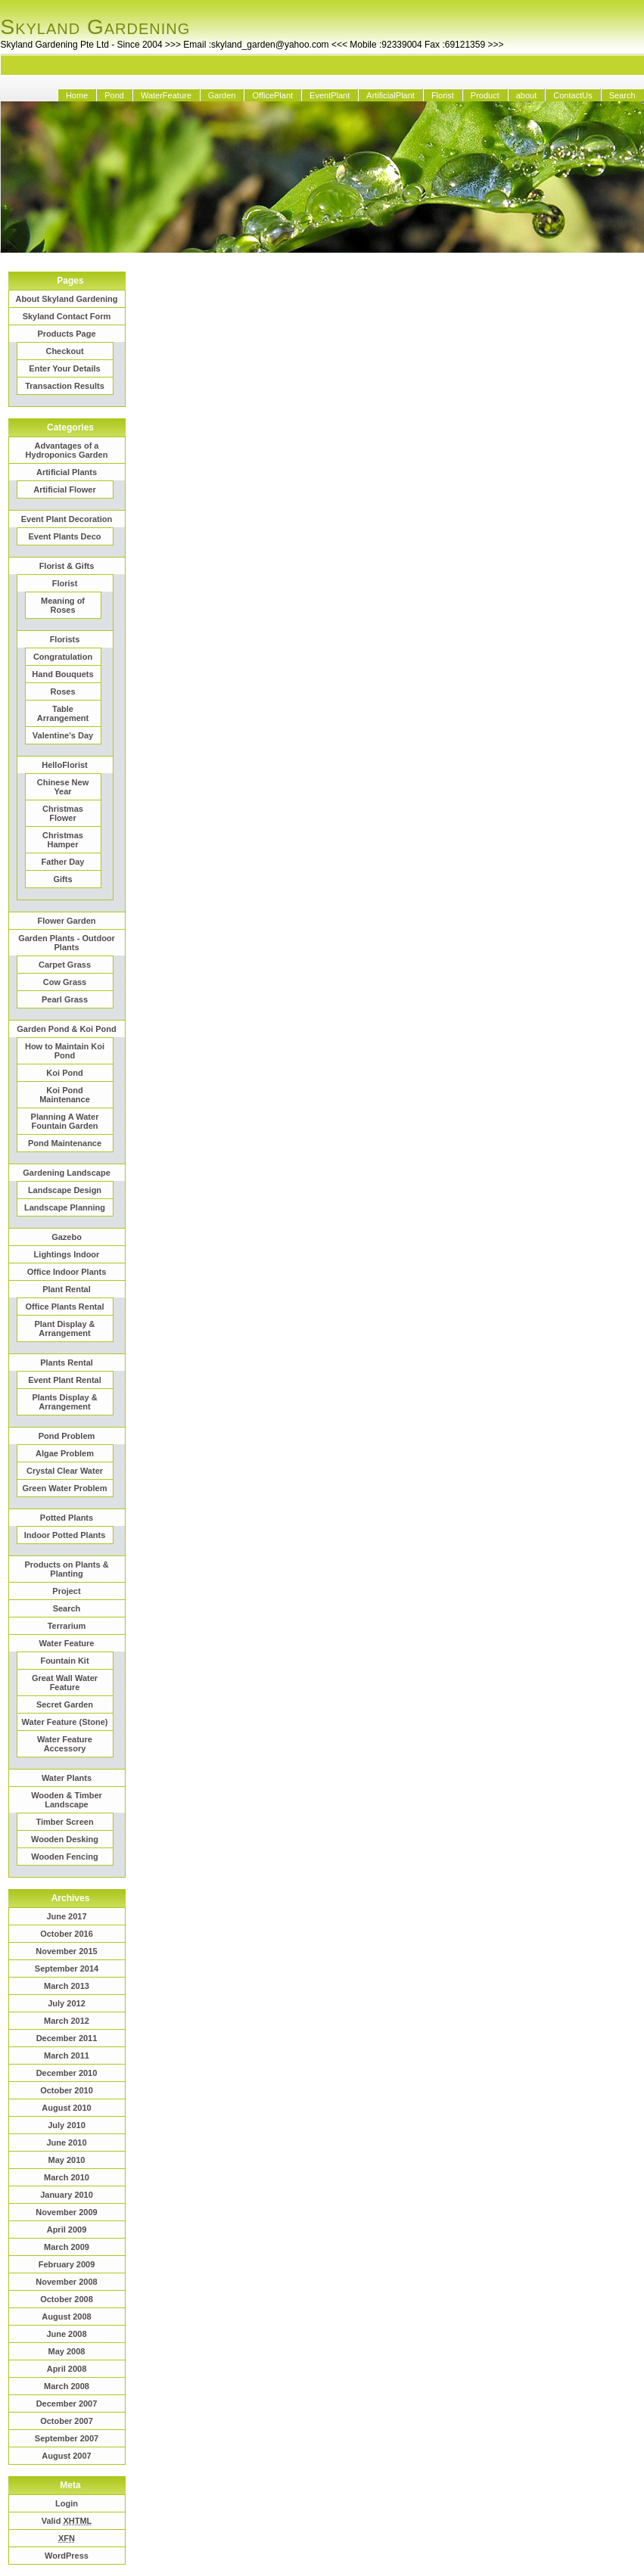 The image size is (644, 2576). I want to click on October 2008, so click(66, 2299).